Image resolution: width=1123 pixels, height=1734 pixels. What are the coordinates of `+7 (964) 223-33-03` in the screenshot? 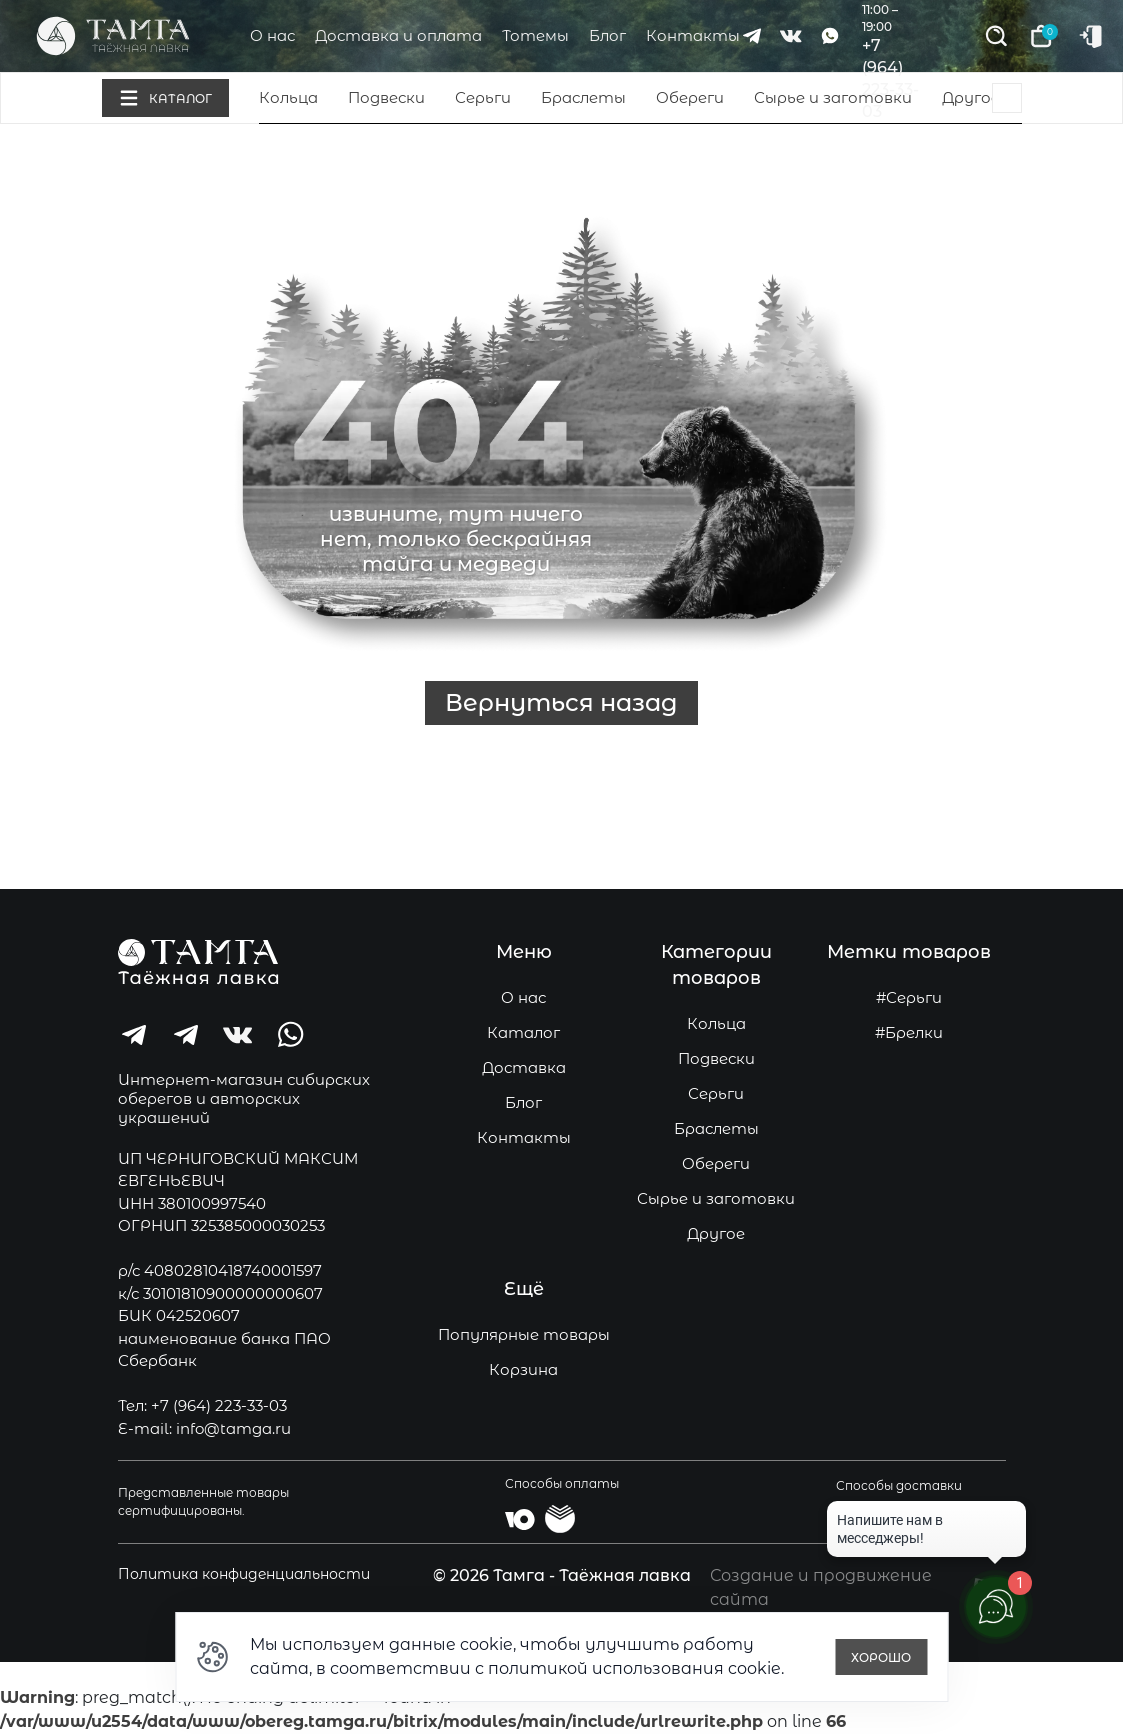 It's located at (219, 1405).